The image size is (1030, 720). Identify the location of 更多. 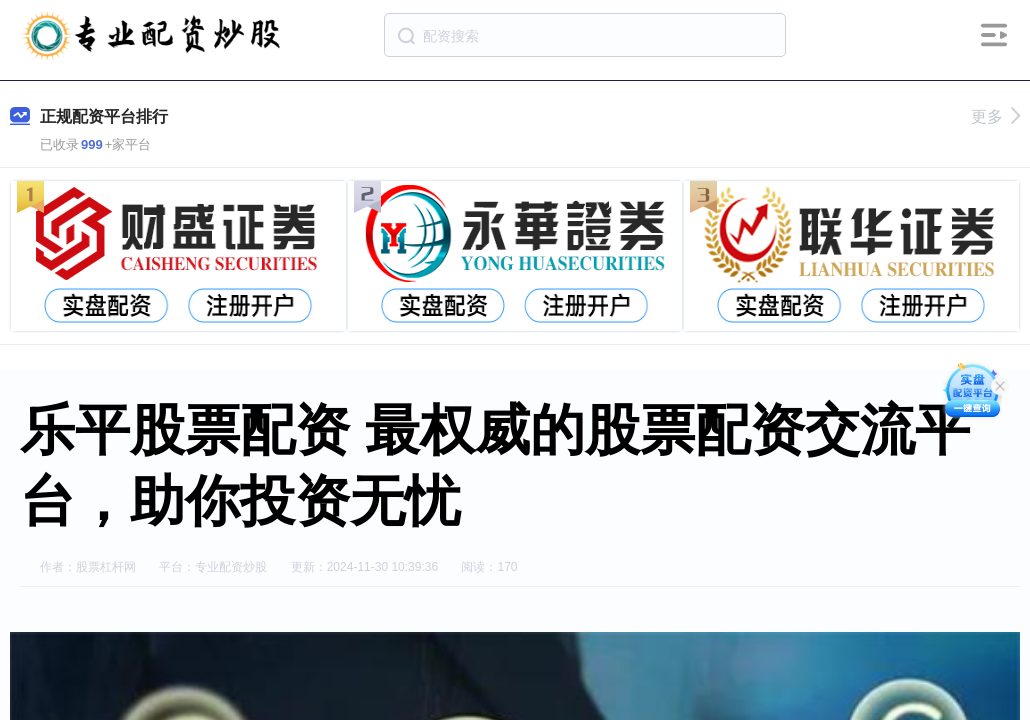
(995, 116).